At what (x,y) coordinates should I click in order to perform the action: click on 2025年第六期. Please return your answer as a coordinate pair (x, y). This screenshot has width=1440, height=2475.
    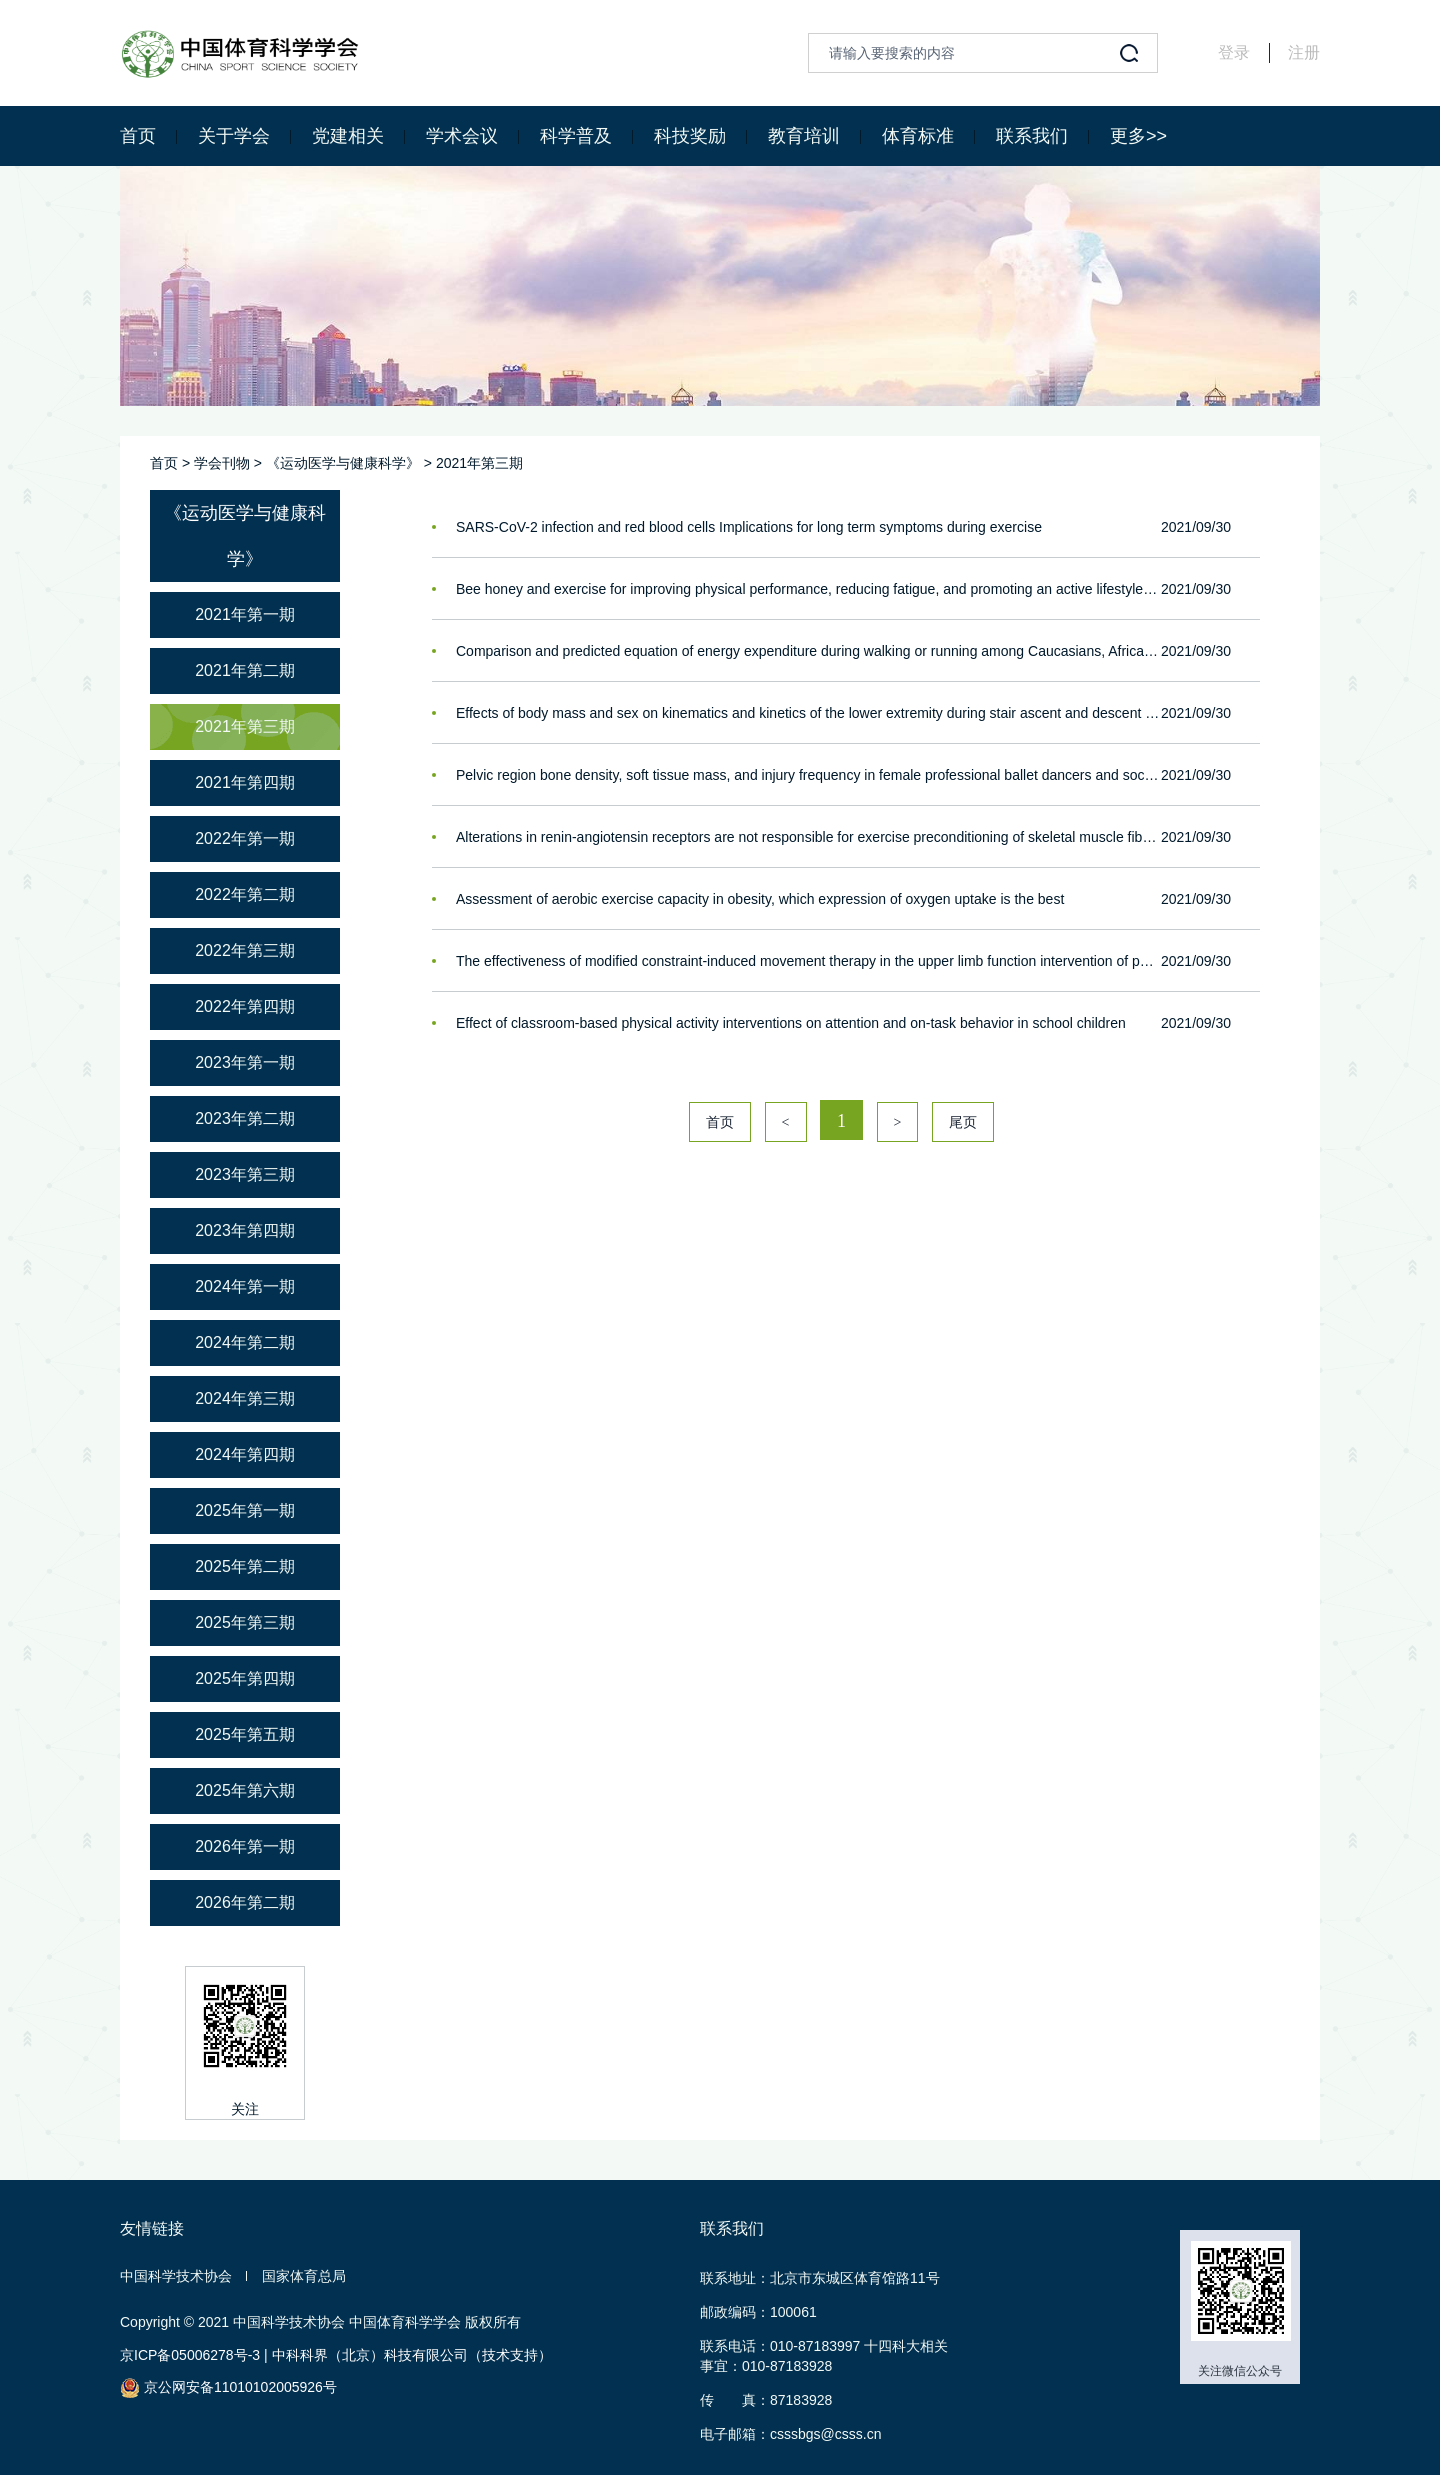
    Looking at the image, I should click on (245, 1790).